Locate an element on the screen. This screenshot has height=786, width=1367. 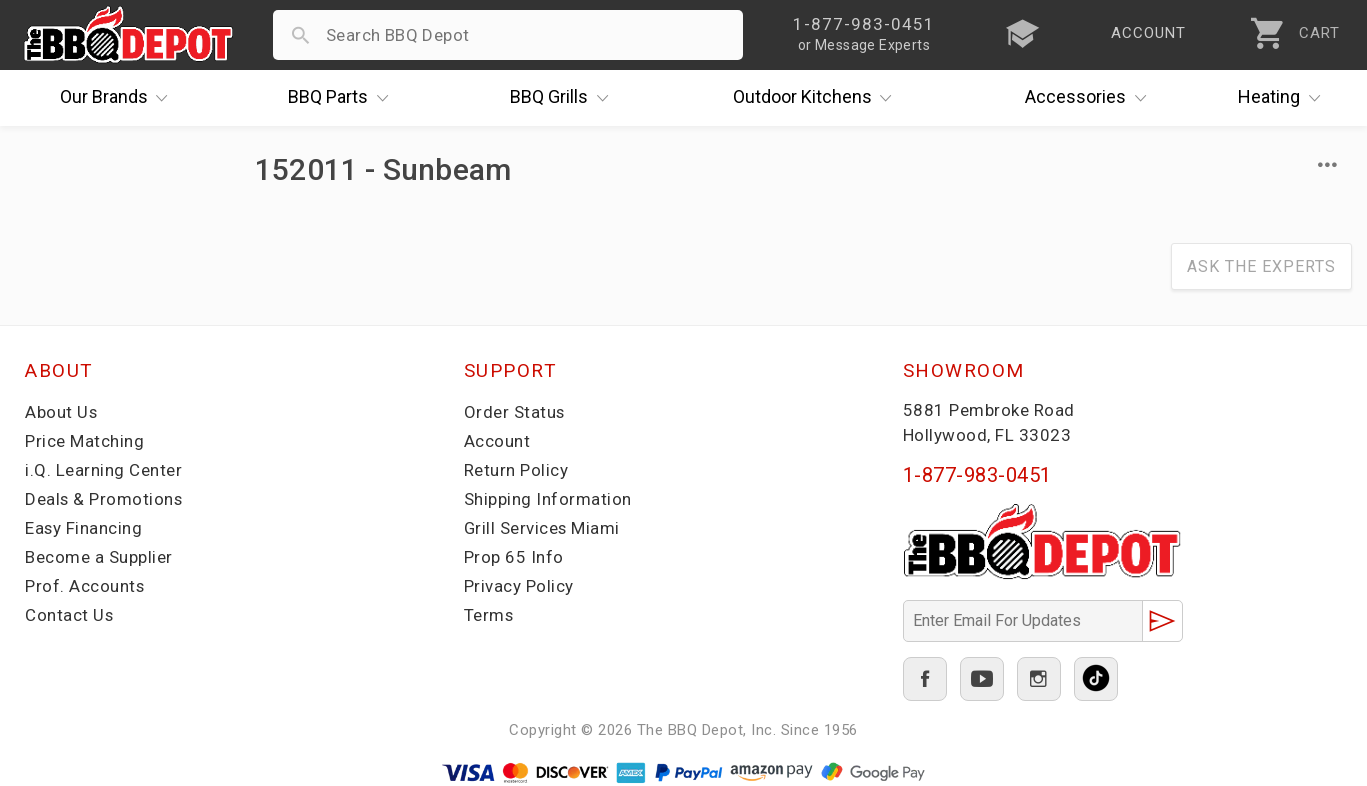
Price Matching is located at coordinates (84, 441).